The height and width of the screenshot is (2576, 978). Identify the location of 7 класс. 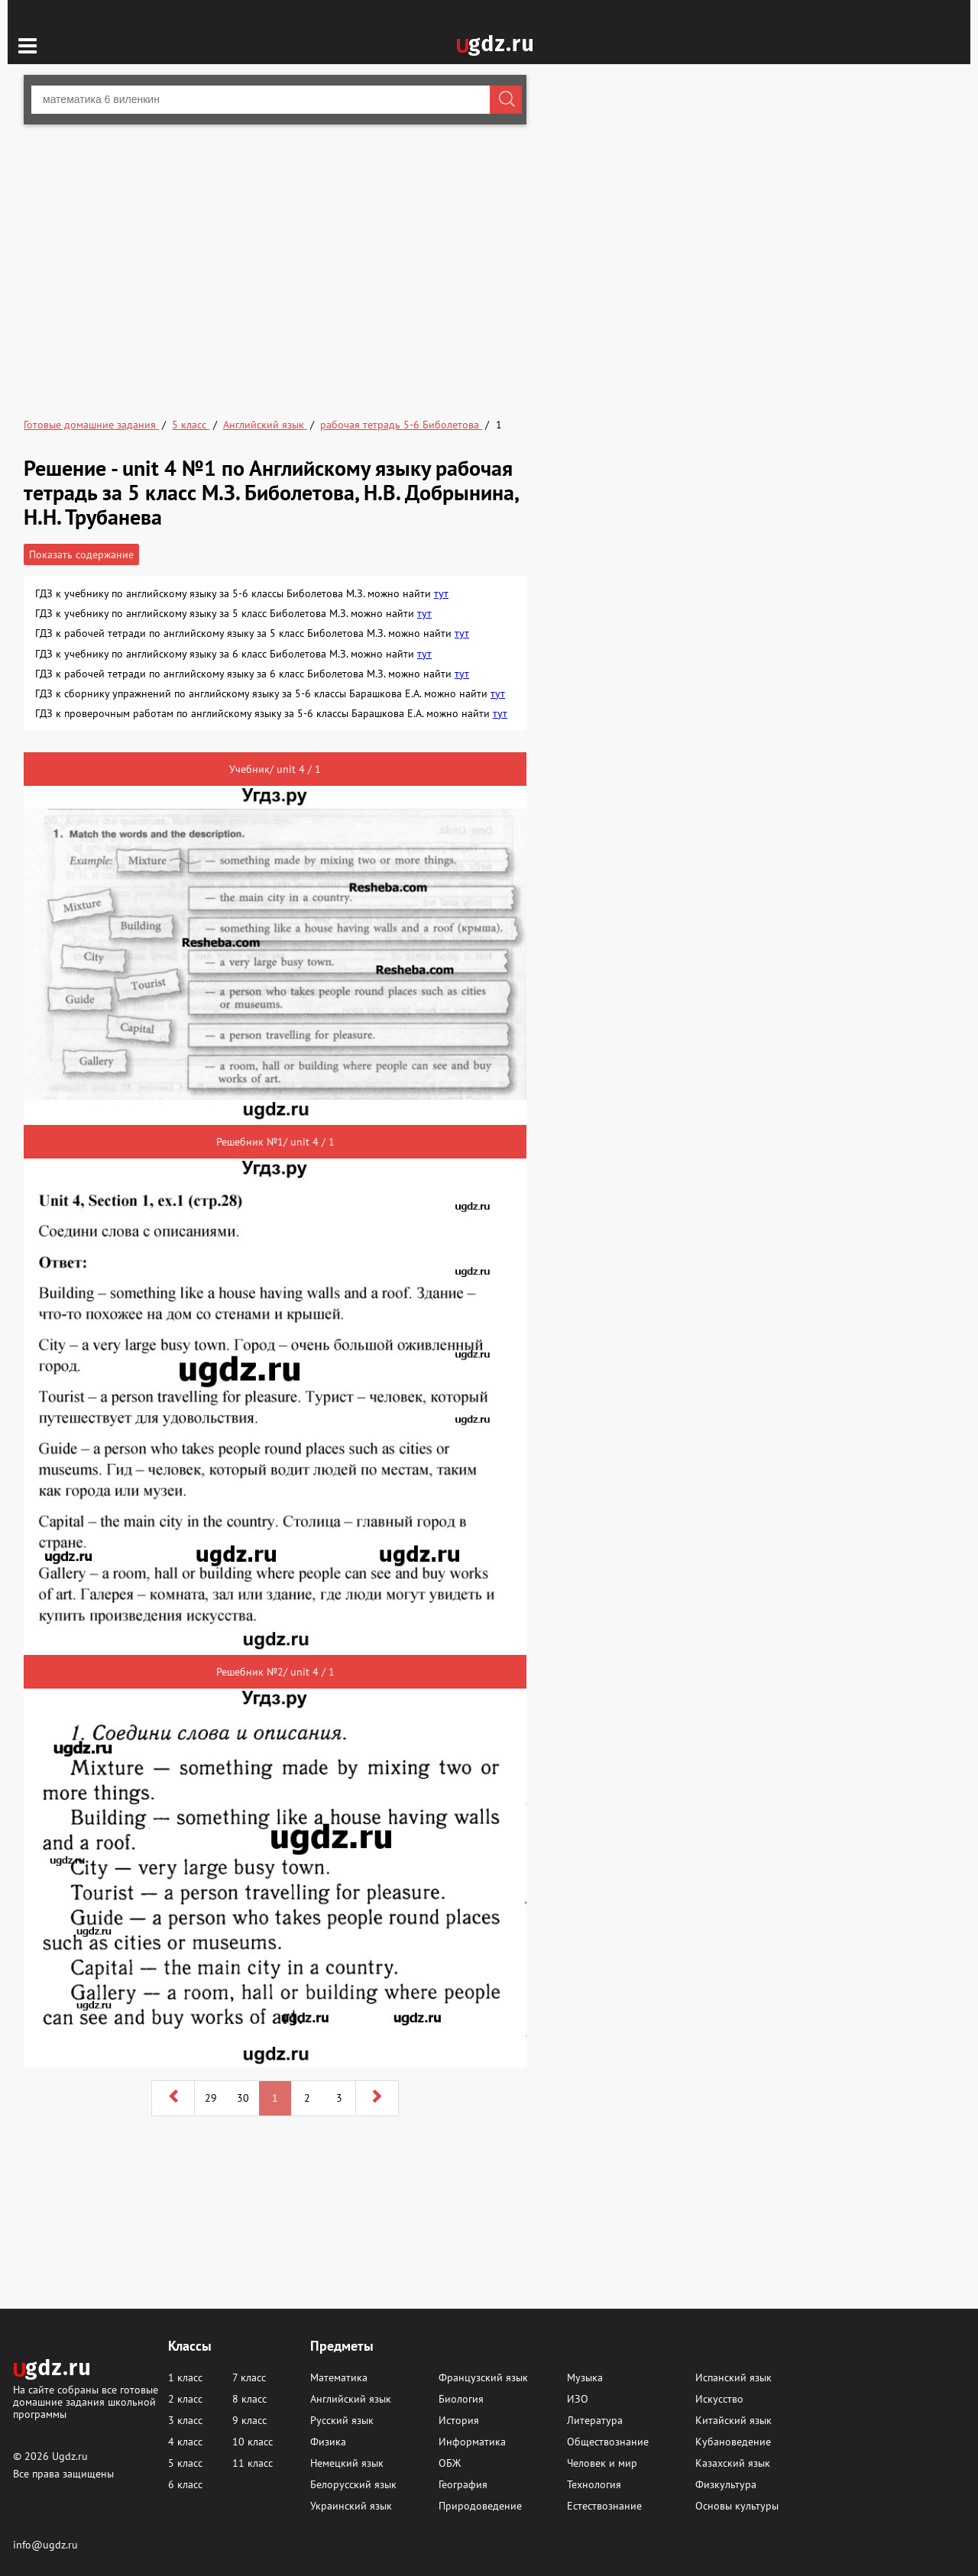
(249, 2377).